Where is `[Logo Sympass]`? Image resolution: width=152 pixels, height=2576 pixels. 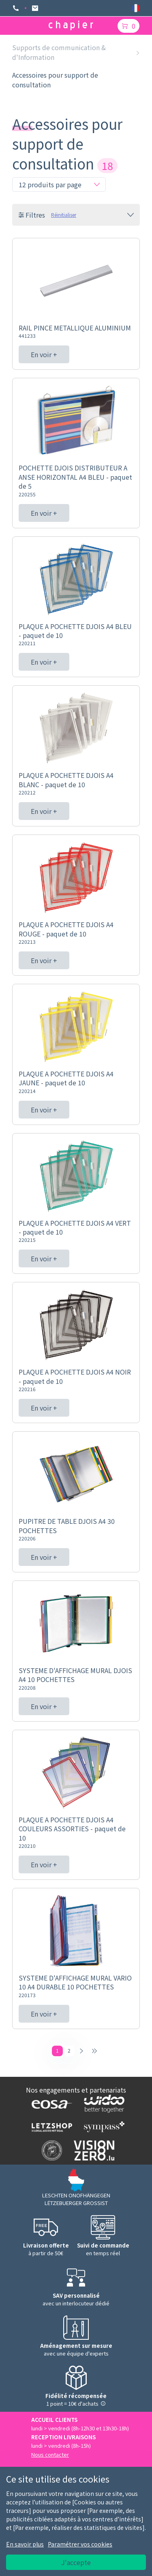
[Logo Sympass] is located at coordinates (102, 2126).